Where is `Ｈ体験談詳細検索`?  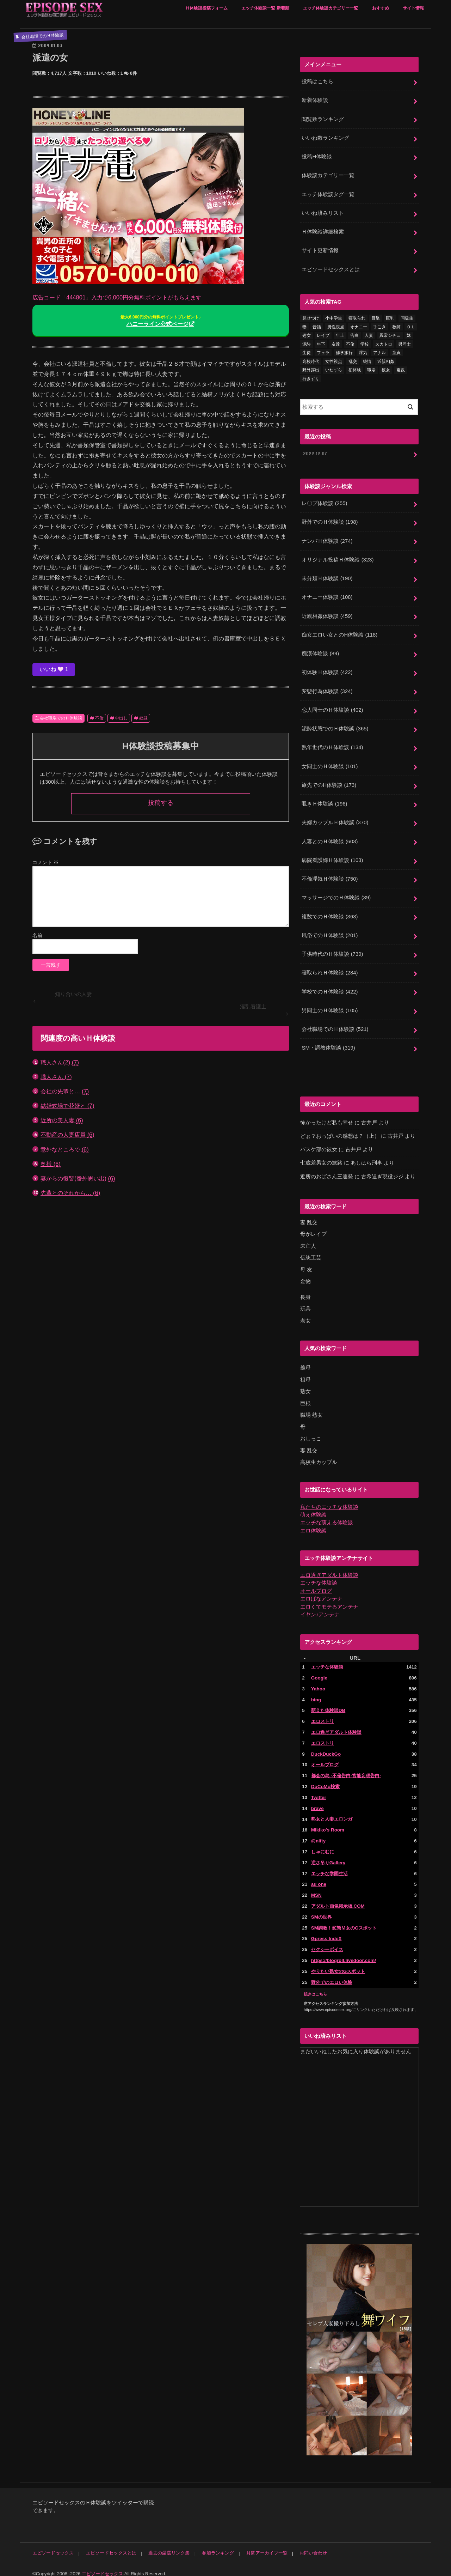
Ｈ体験談詳細検索 is located at coordinates (323, 230).